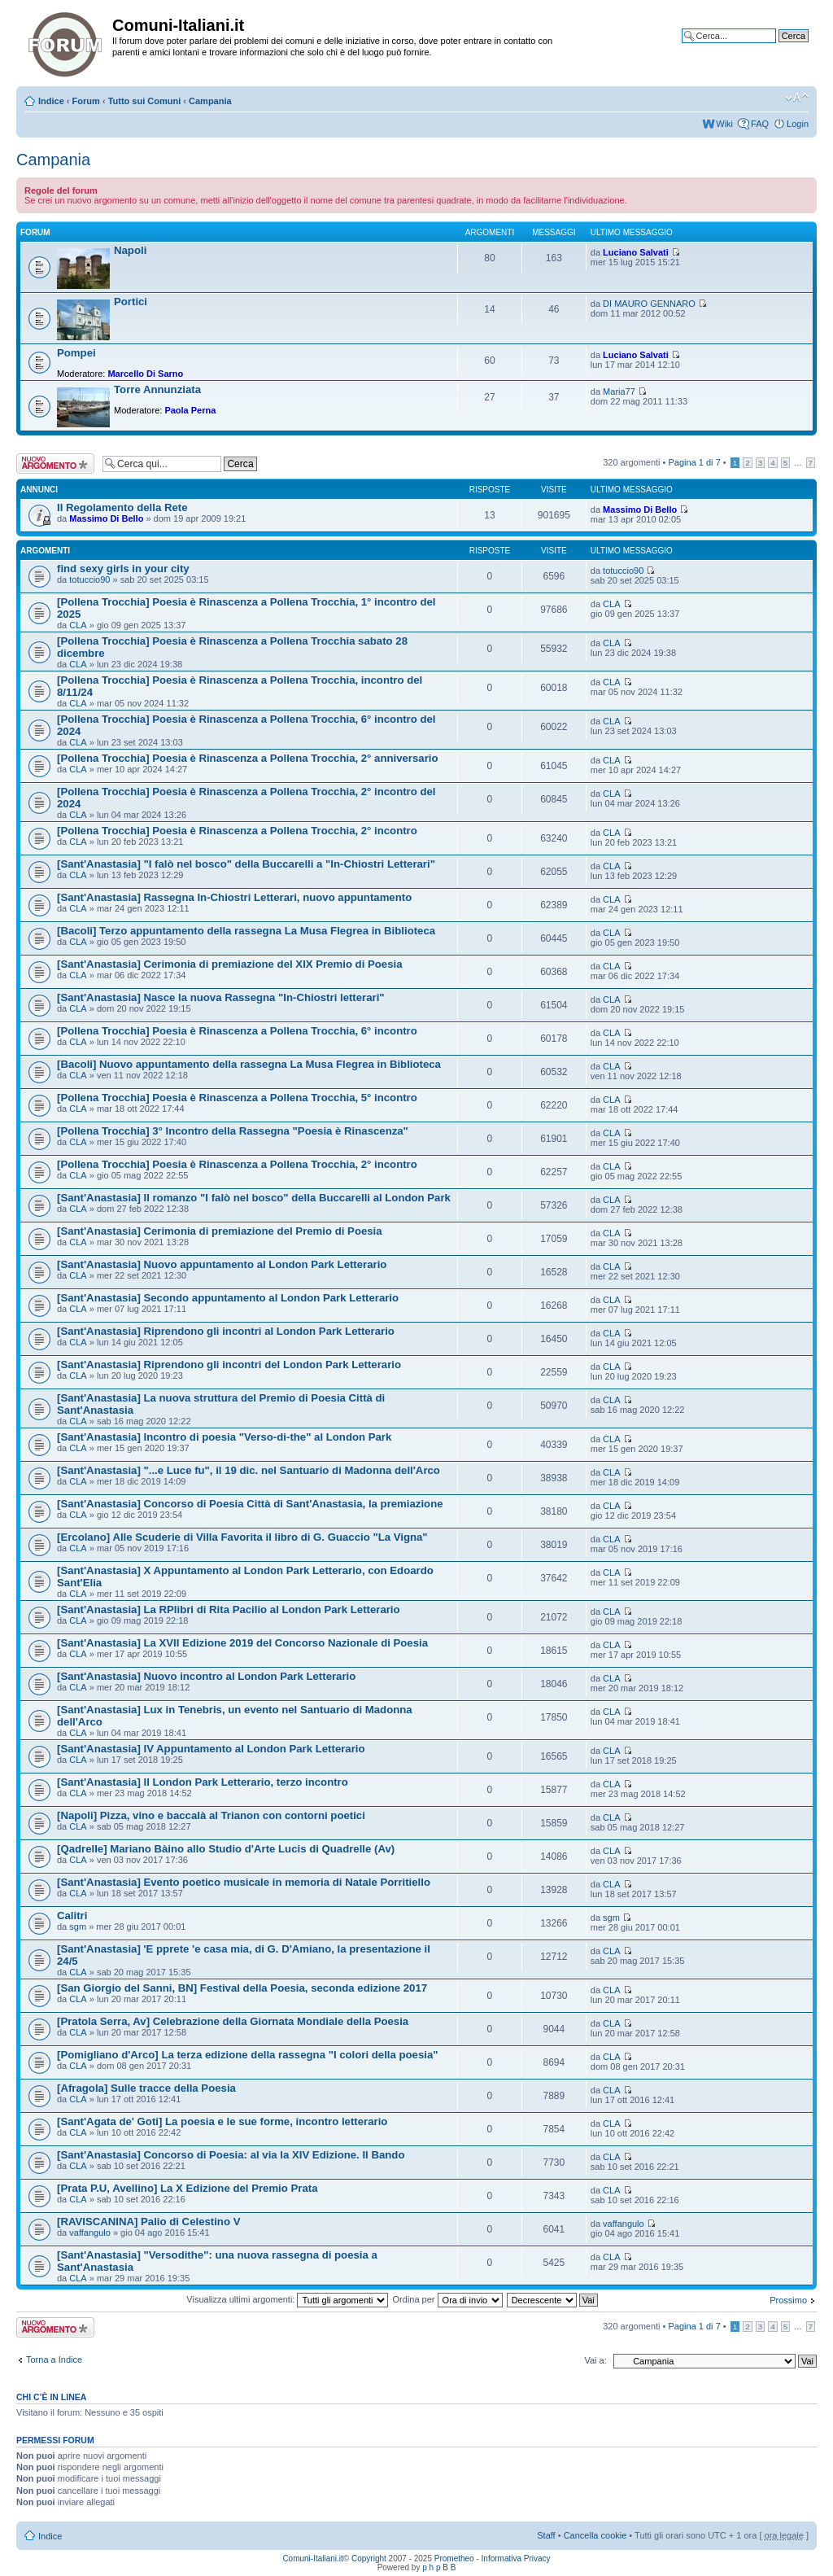 The width and height of the screenshot is (833, 2576). Describe the element at coordinates (232, 1131) in the screenshot. I see `[Pollena Trocchia] 3° Incontro della Rassegna "Poesia è Rinascenza"` at that location.